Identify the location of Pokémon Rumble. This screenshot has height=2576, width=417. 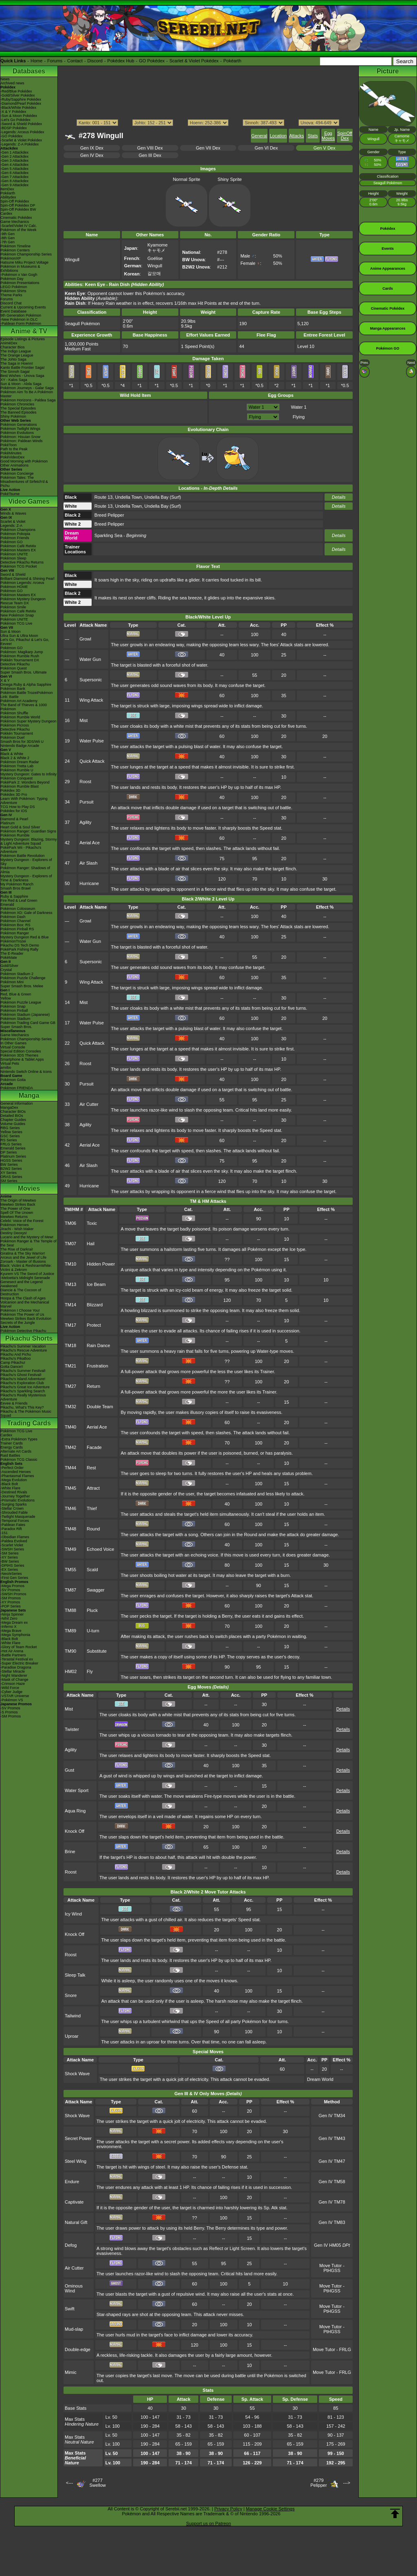
(15, 835).